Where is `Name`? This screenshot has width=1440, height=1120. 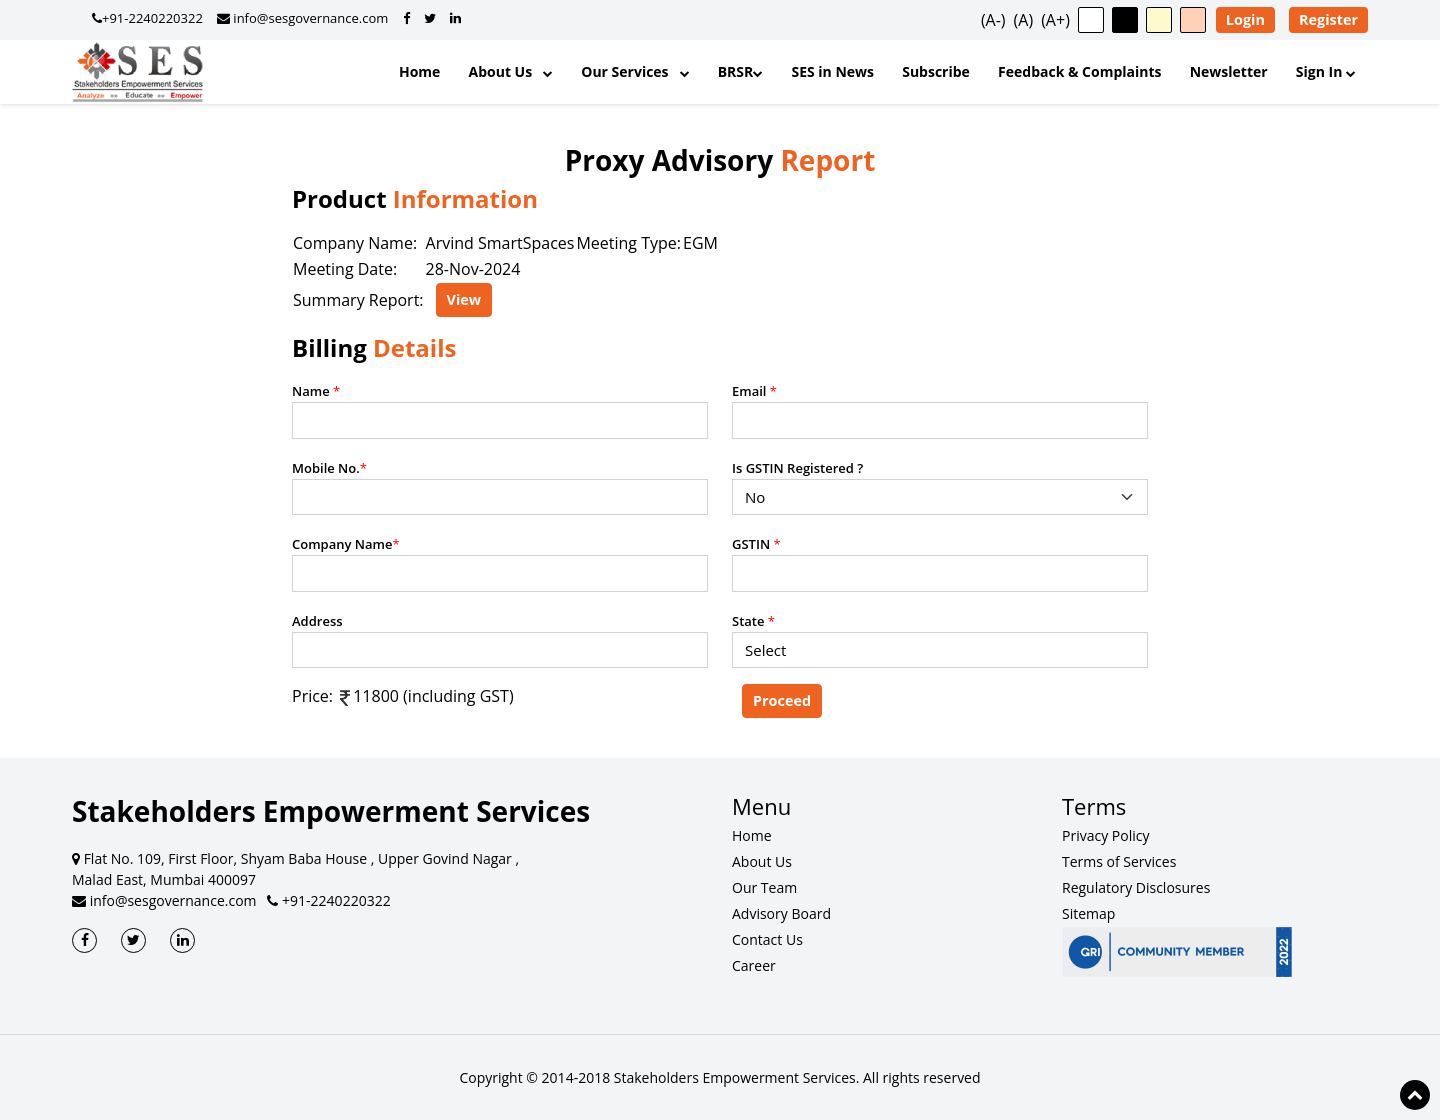
Name is located at coordinates (316, 391).